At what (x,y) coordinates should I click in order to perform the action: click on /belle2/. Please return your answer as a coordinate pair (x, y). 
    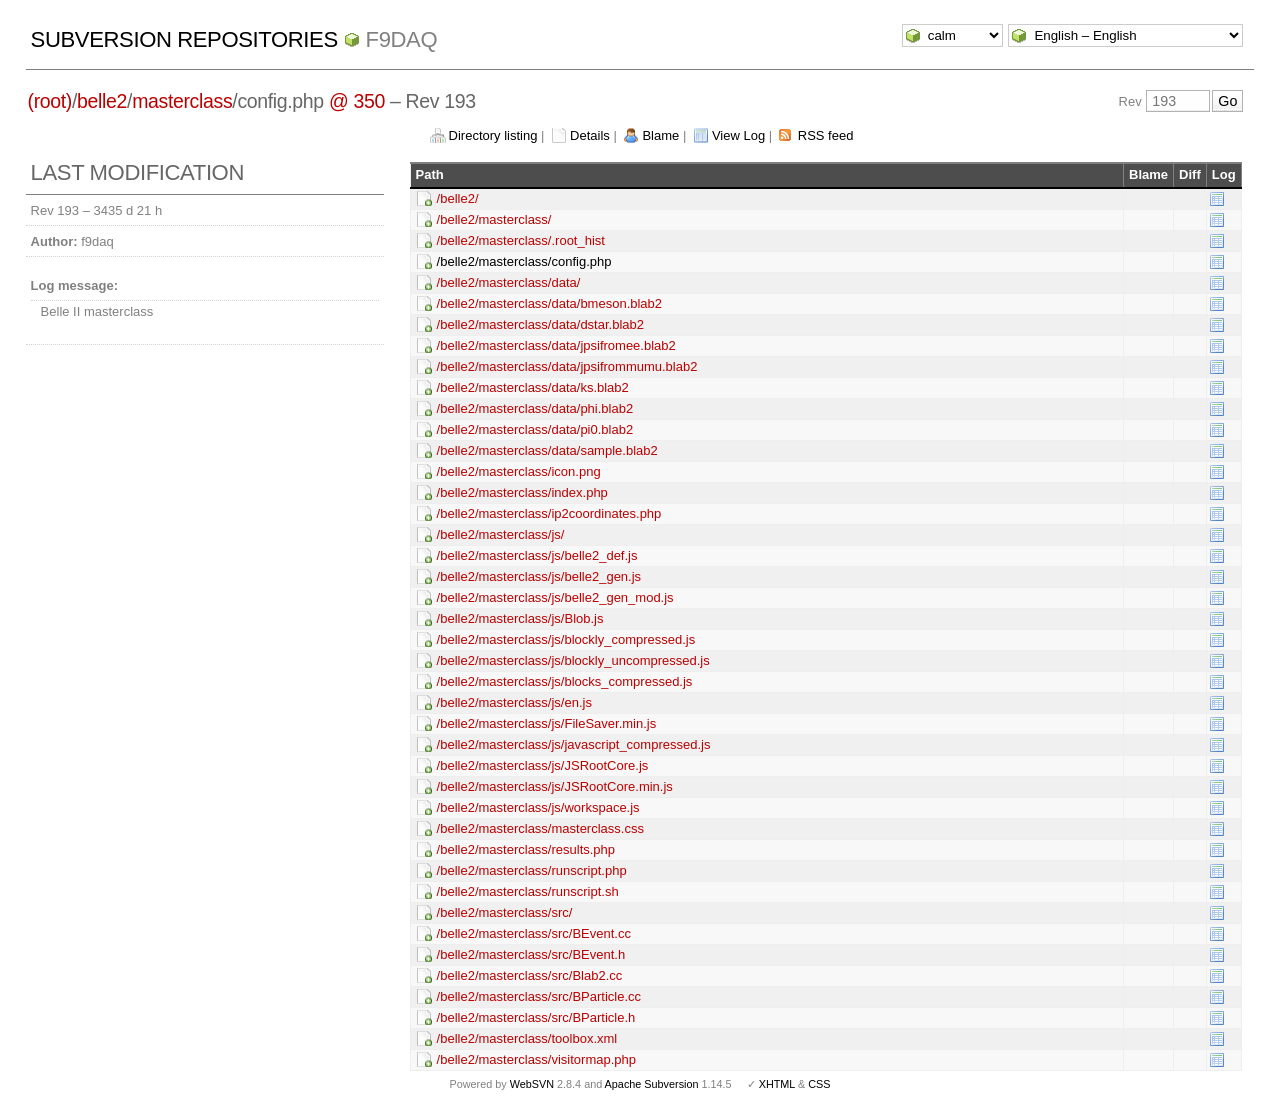
    Looking at the image, I should click on (458, 198).